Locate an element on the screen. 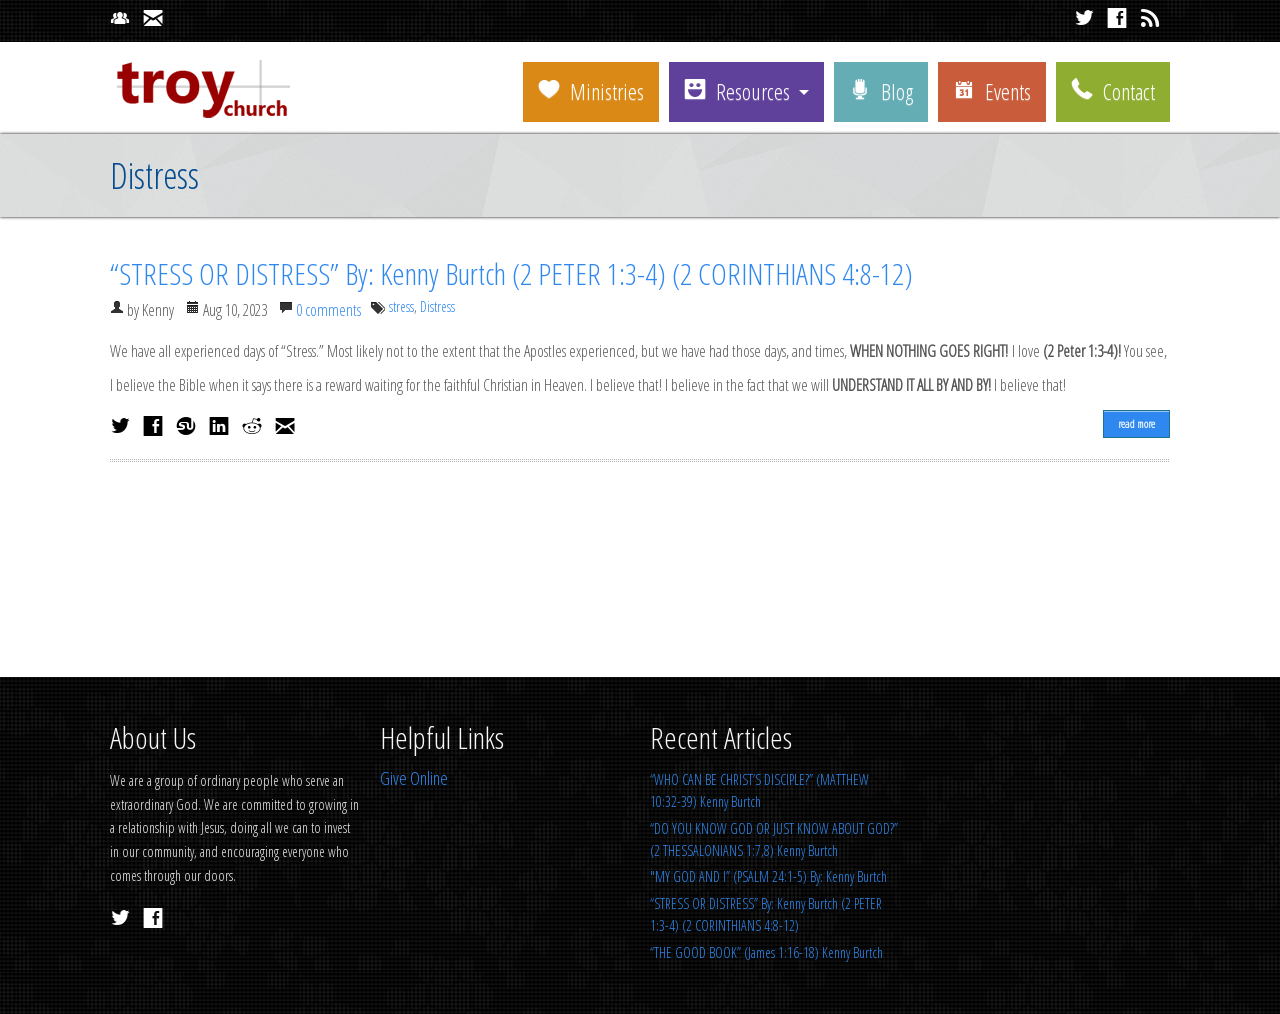 The height and width of the screenshot is (1014, 1280). read more is located at coordinates (1136, 423).